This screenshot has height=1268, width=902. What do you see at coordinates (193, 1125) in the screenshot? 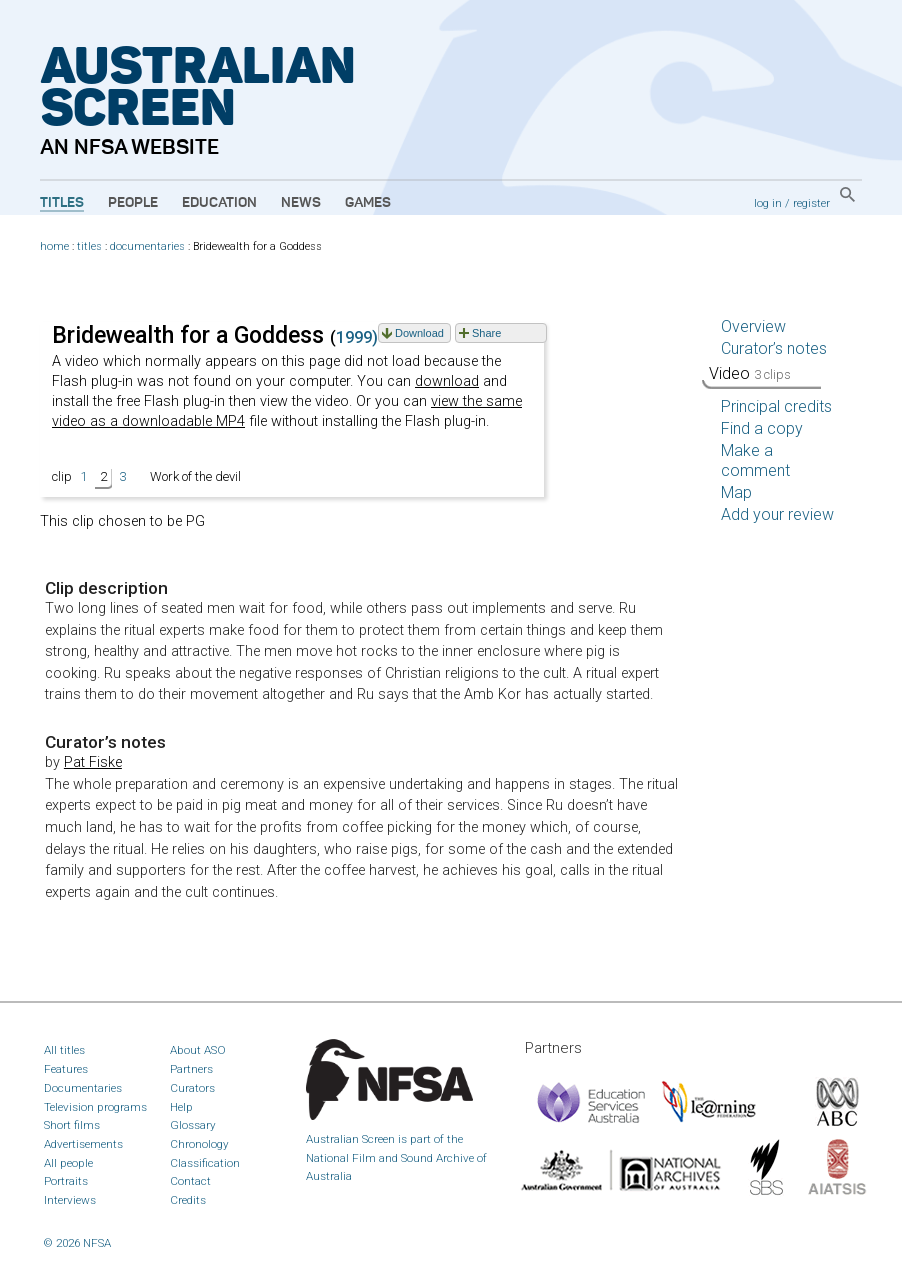
I see `Glossary` at bounding box center [193, 1125].